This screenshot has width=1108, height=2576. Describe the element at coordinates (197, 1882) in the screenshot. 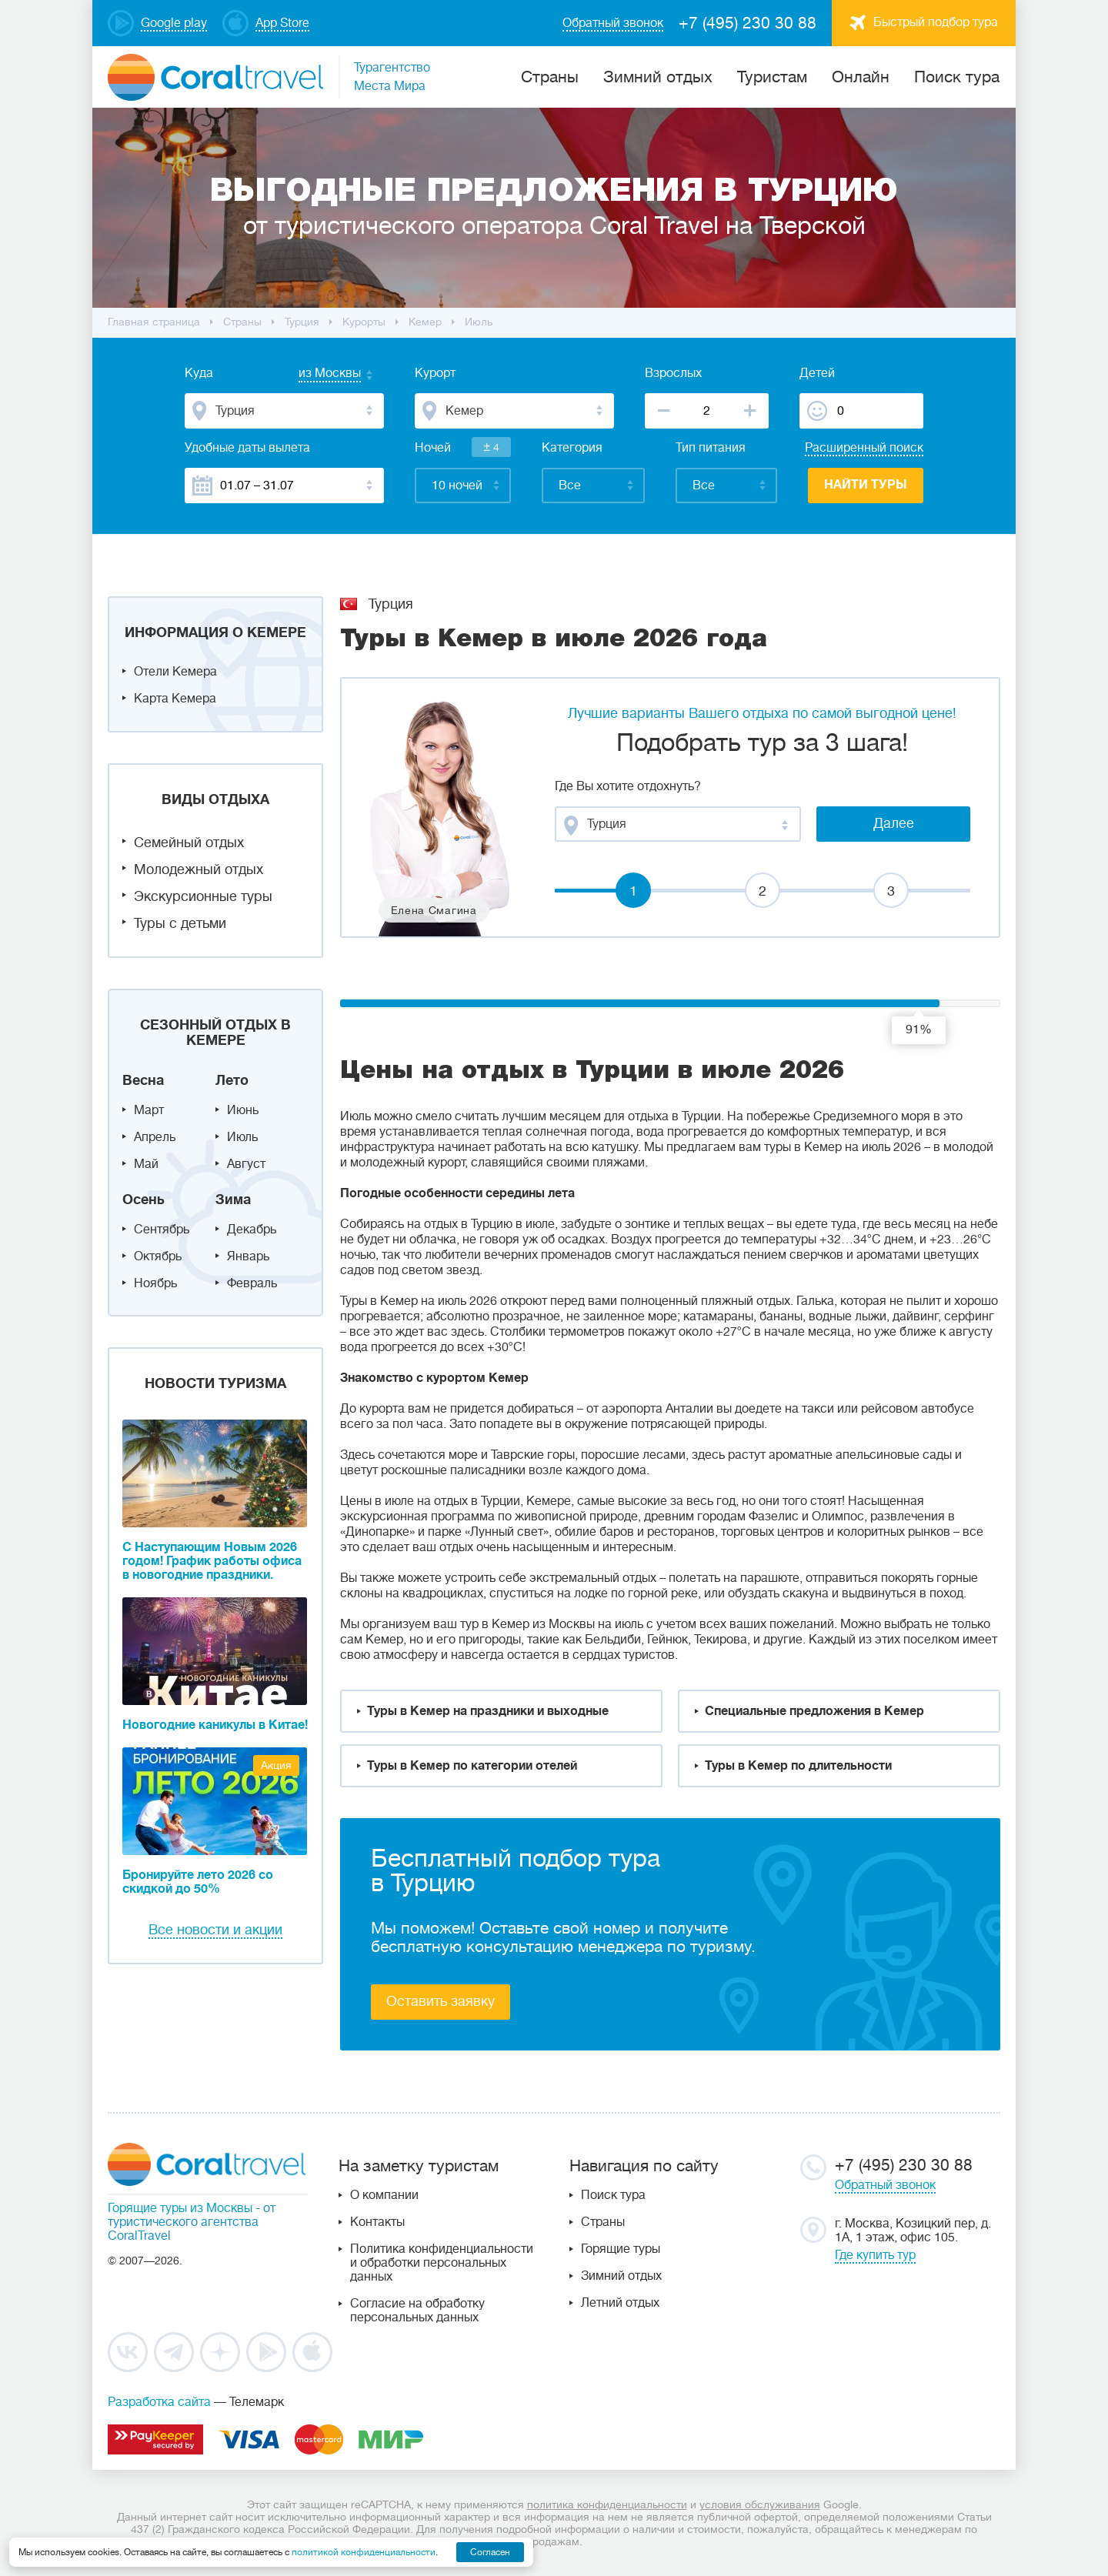

I see `Бронируйте лето 2026 со скидкой до 50%` at that location.